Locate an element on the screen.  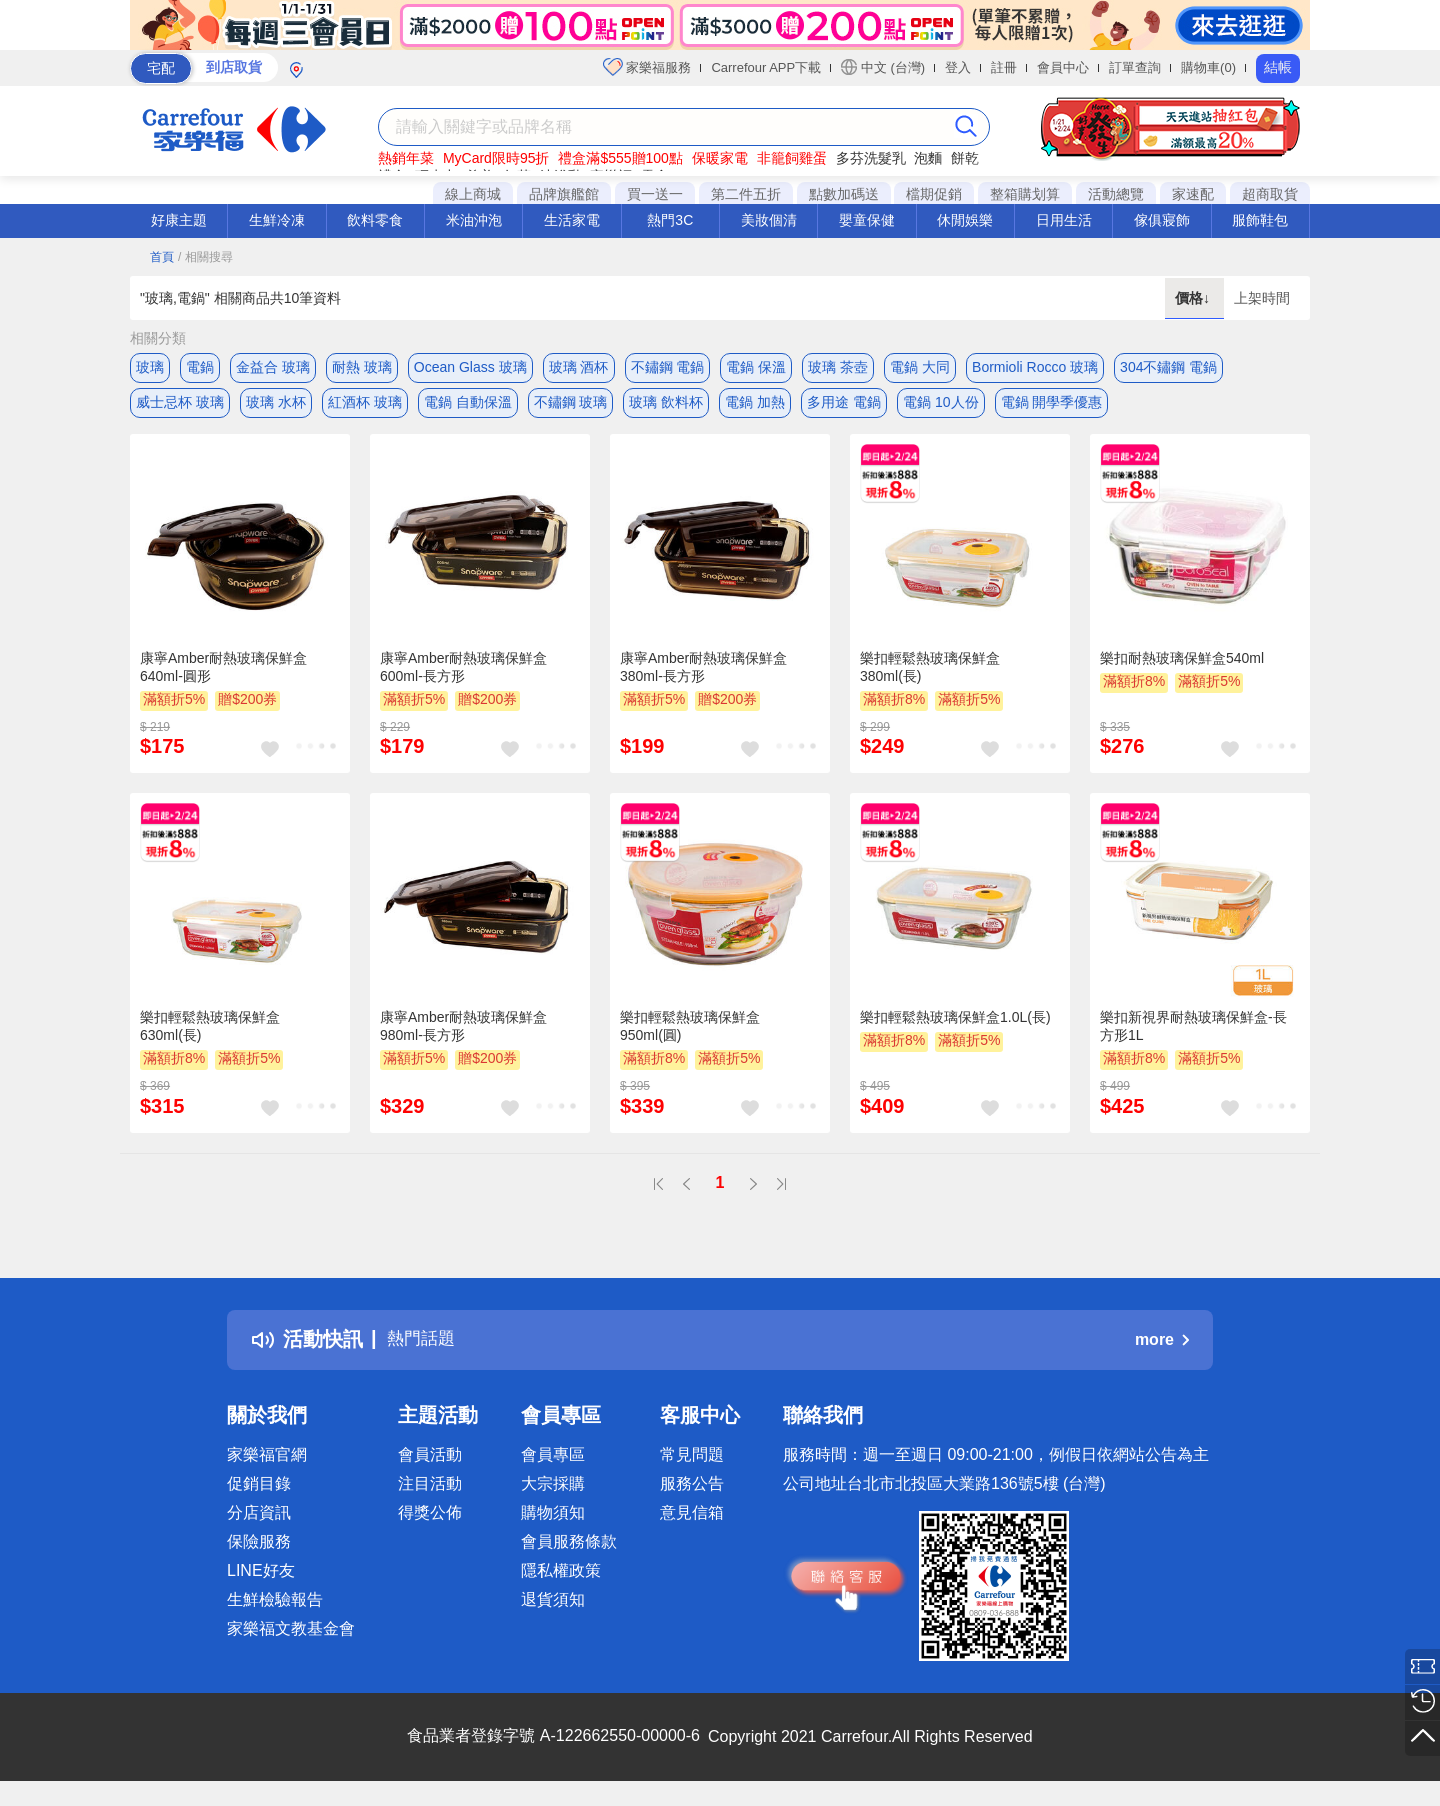
首頁 is located at coordinates (162, 257).